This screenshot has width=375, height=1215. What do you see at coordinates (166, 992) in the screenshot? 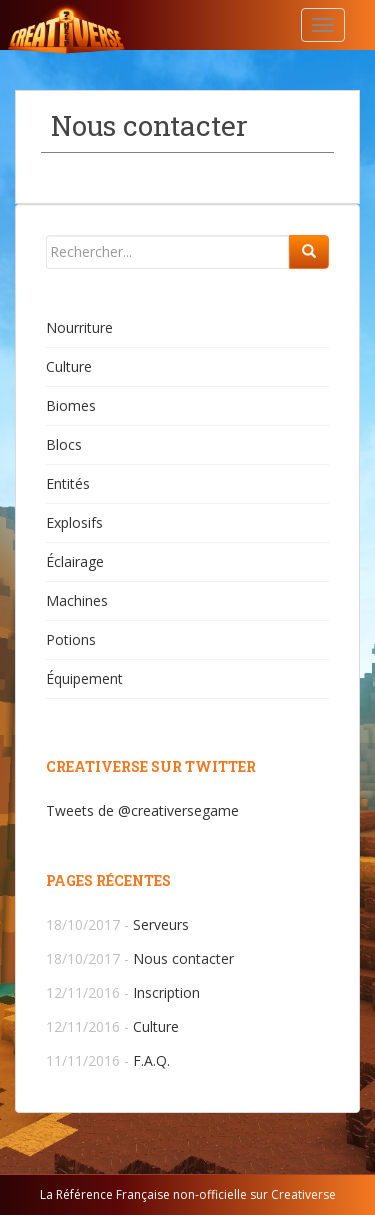
I see `Inscription` at bounding box center [166, 992].